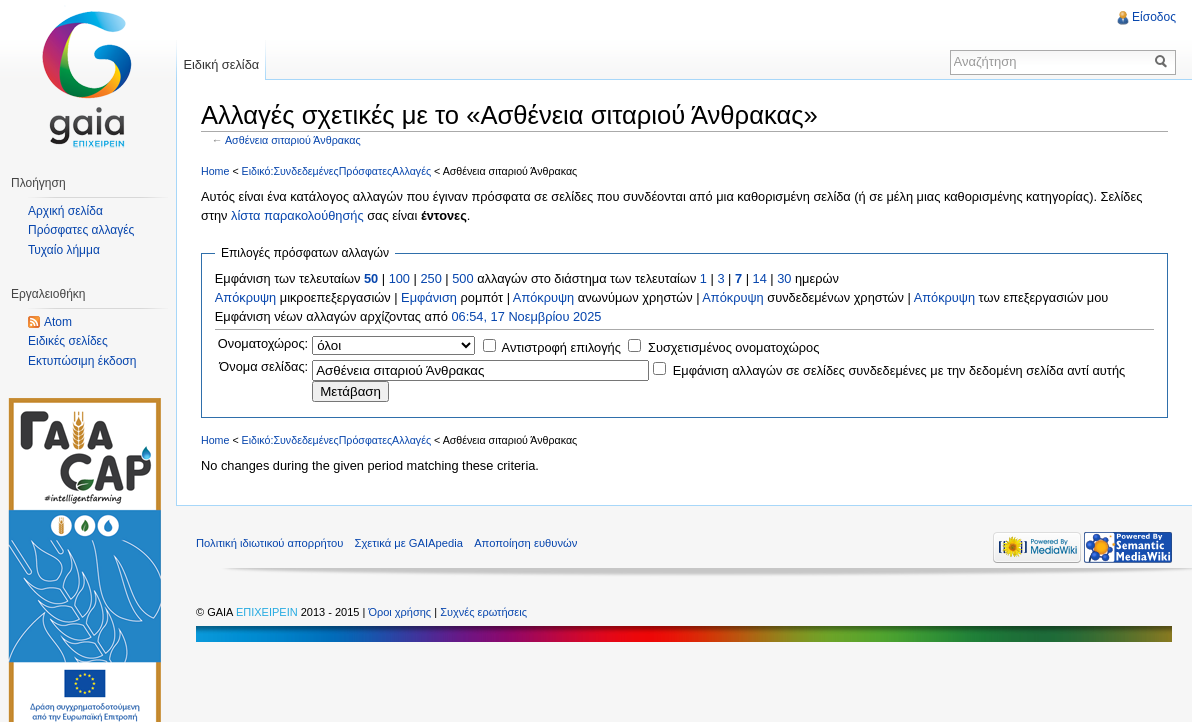 The height and width of the screenshot is (722, 1192). Describe the element at coordinates (221, 64) in the screenshot. I see `Ειδική σελίδα` at that location.